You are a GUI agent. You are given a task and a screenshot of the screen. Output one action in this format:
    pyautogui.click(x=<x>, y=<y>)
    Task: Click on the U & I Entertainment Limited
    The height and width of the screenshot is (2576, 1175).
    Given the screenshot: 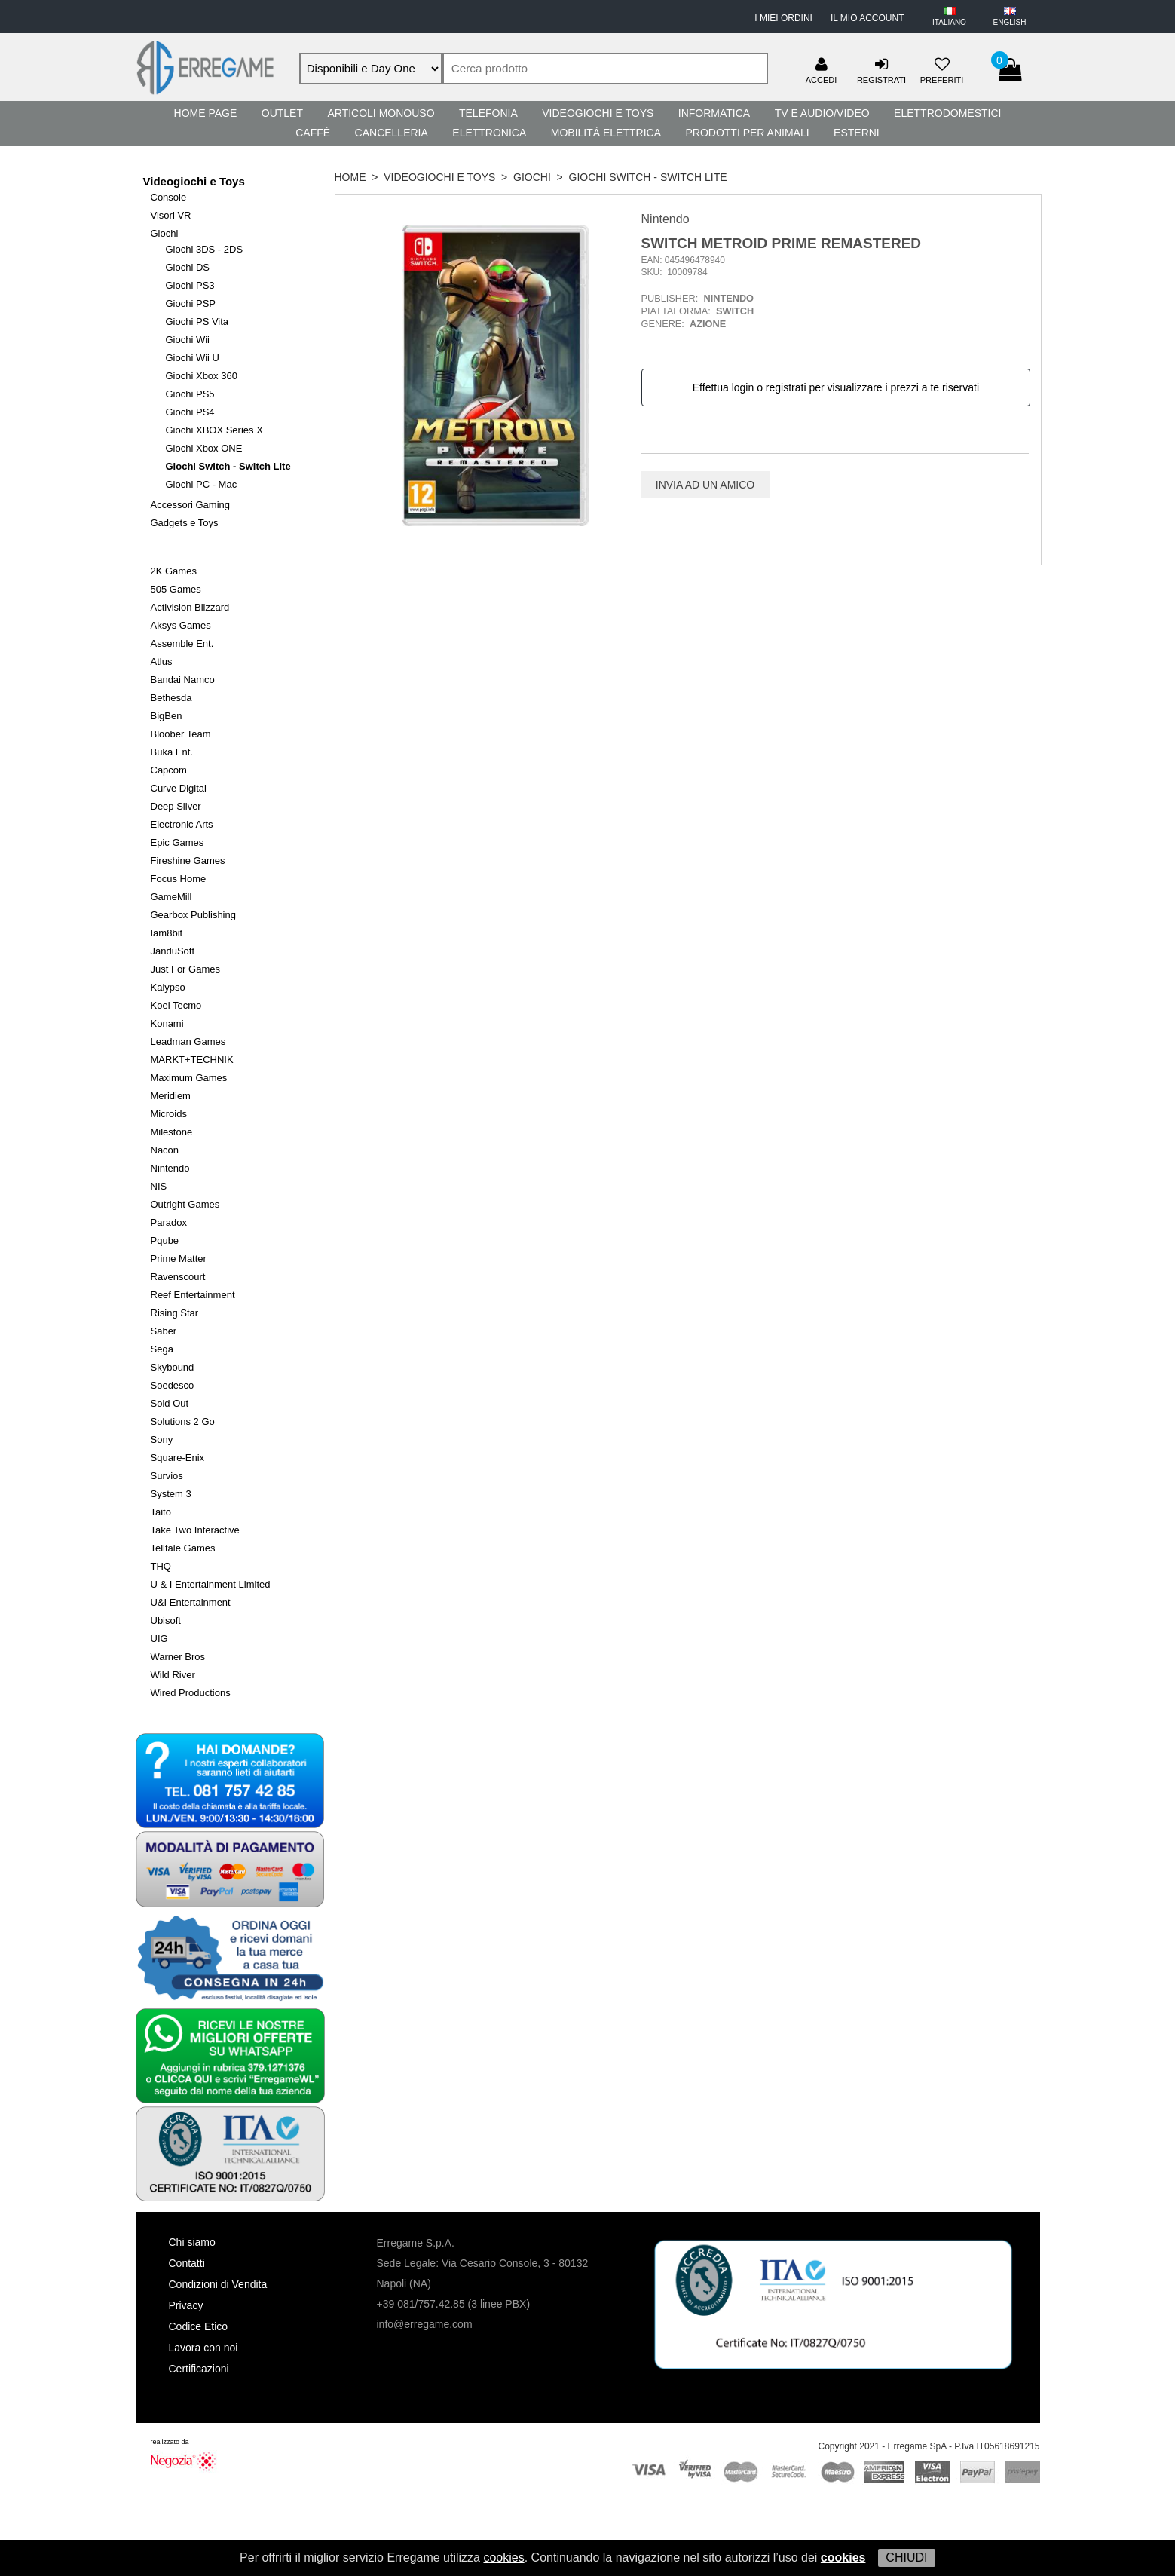 What is the action you would take?
    pyautogui.click(x=211, y=1584)
    